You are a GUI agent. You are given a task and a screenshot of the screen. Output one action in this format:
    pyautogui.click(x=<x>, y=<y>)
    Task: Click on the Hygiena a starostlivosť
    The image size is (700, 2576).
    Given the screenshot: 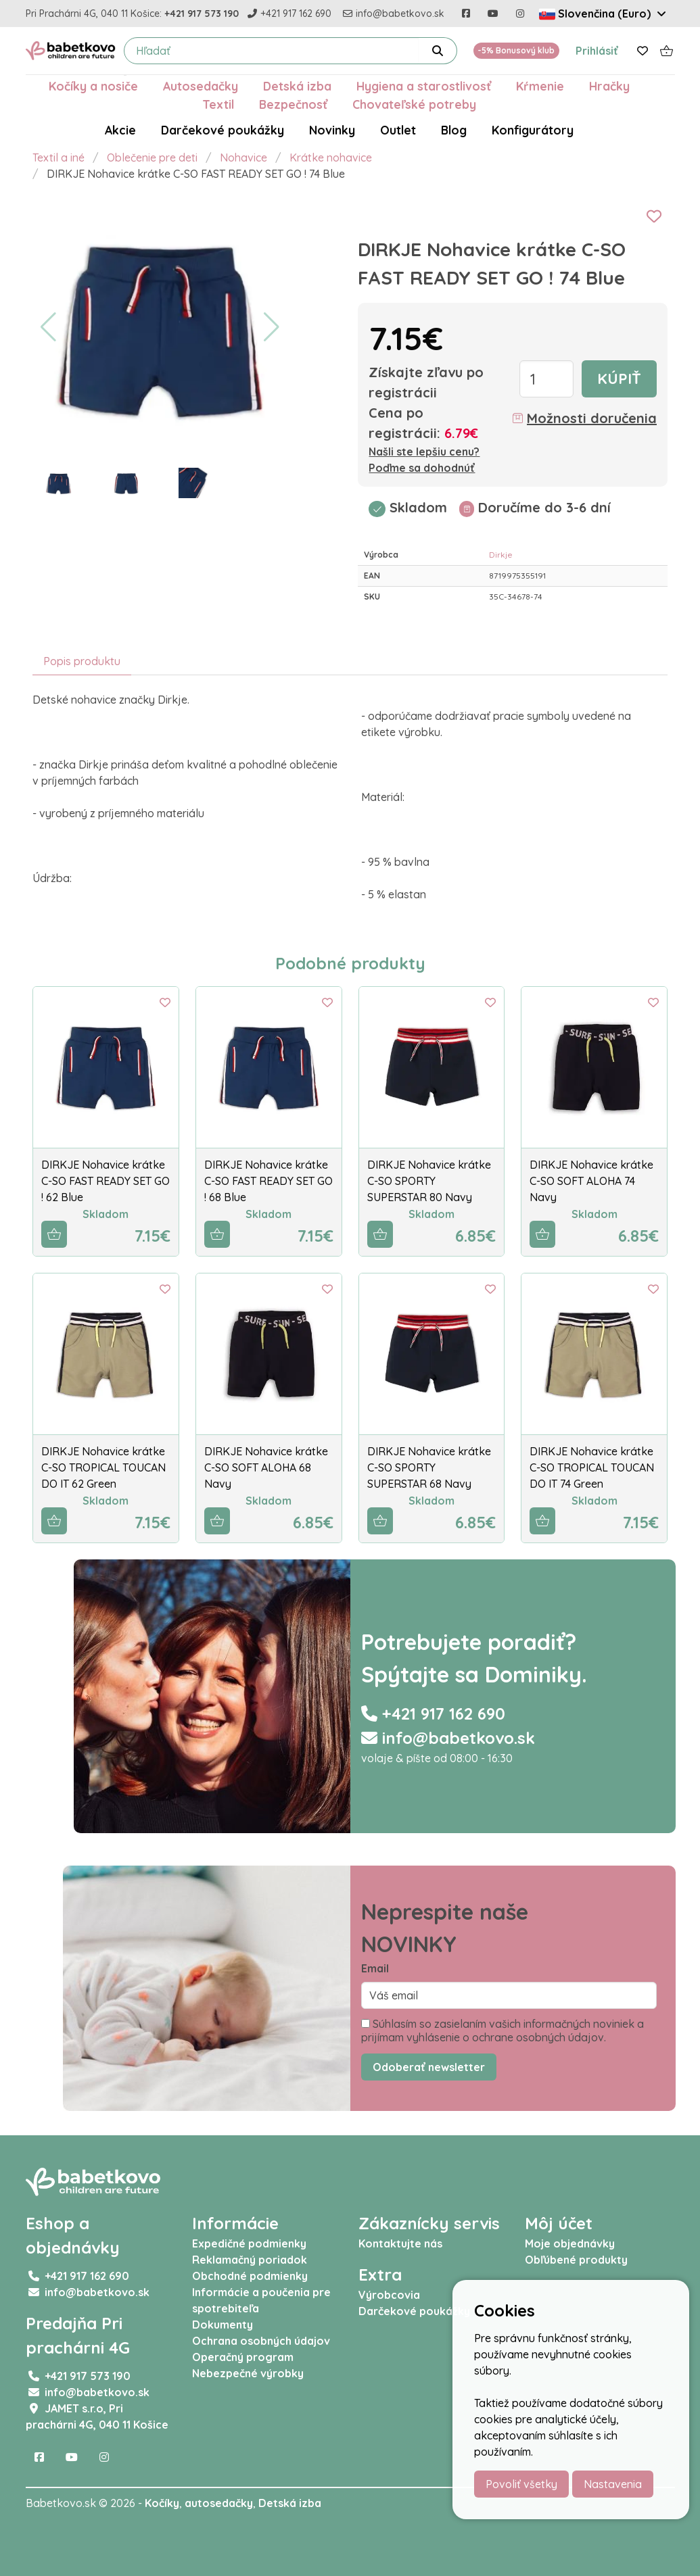 What is the action you would take?
    pyautogui.click(x=423, y=85)
    